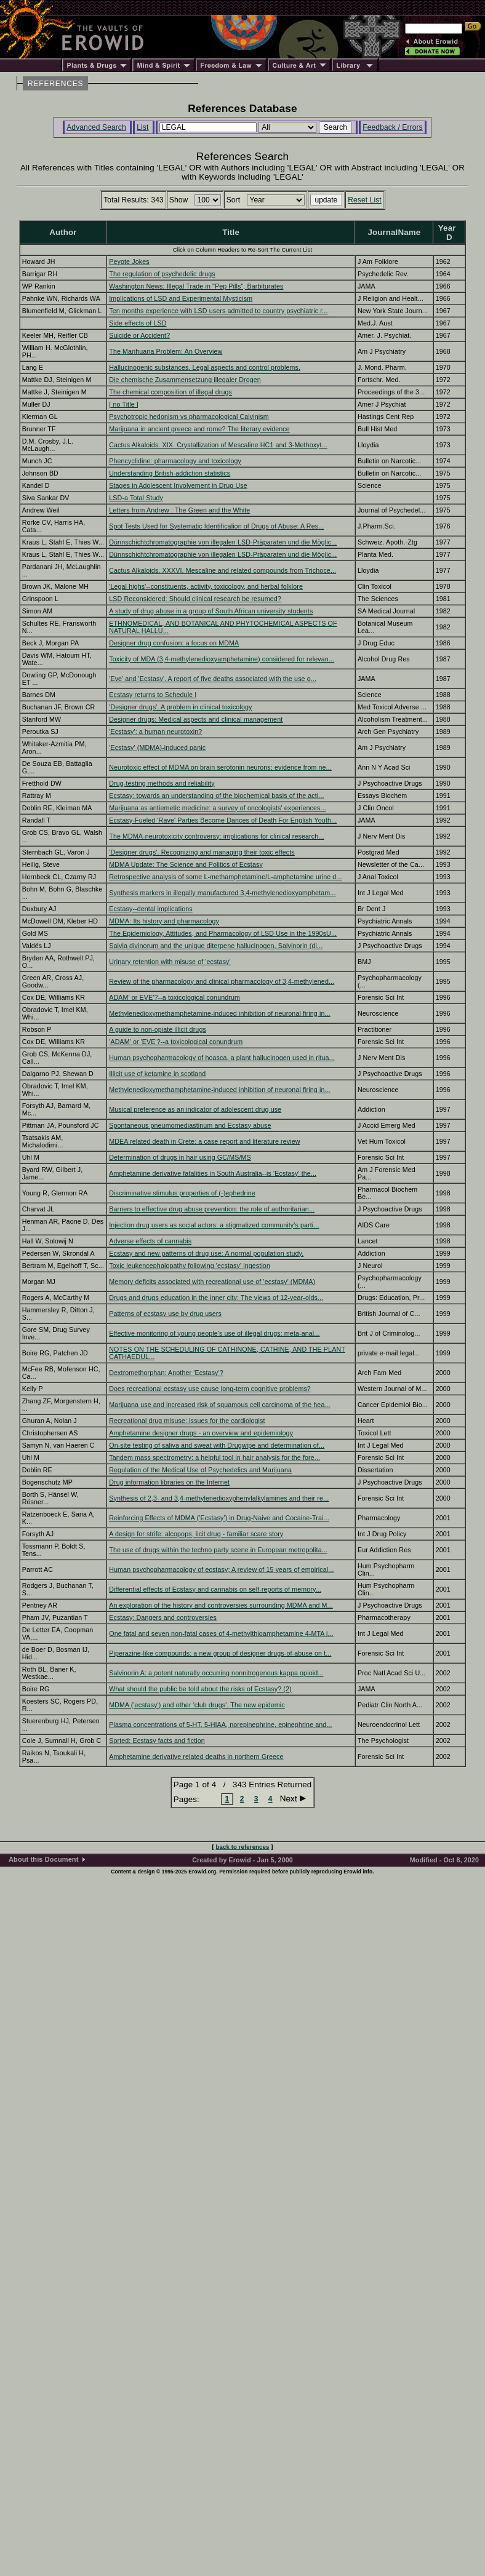 Image resolution: width=485 pixels, height=2576 pixels. Describe the element at coordinates (214, 1457) in the screenshot. I see `Tandem mass spectrometry: a helpful tool in hair analysis for the fore...` at that location.